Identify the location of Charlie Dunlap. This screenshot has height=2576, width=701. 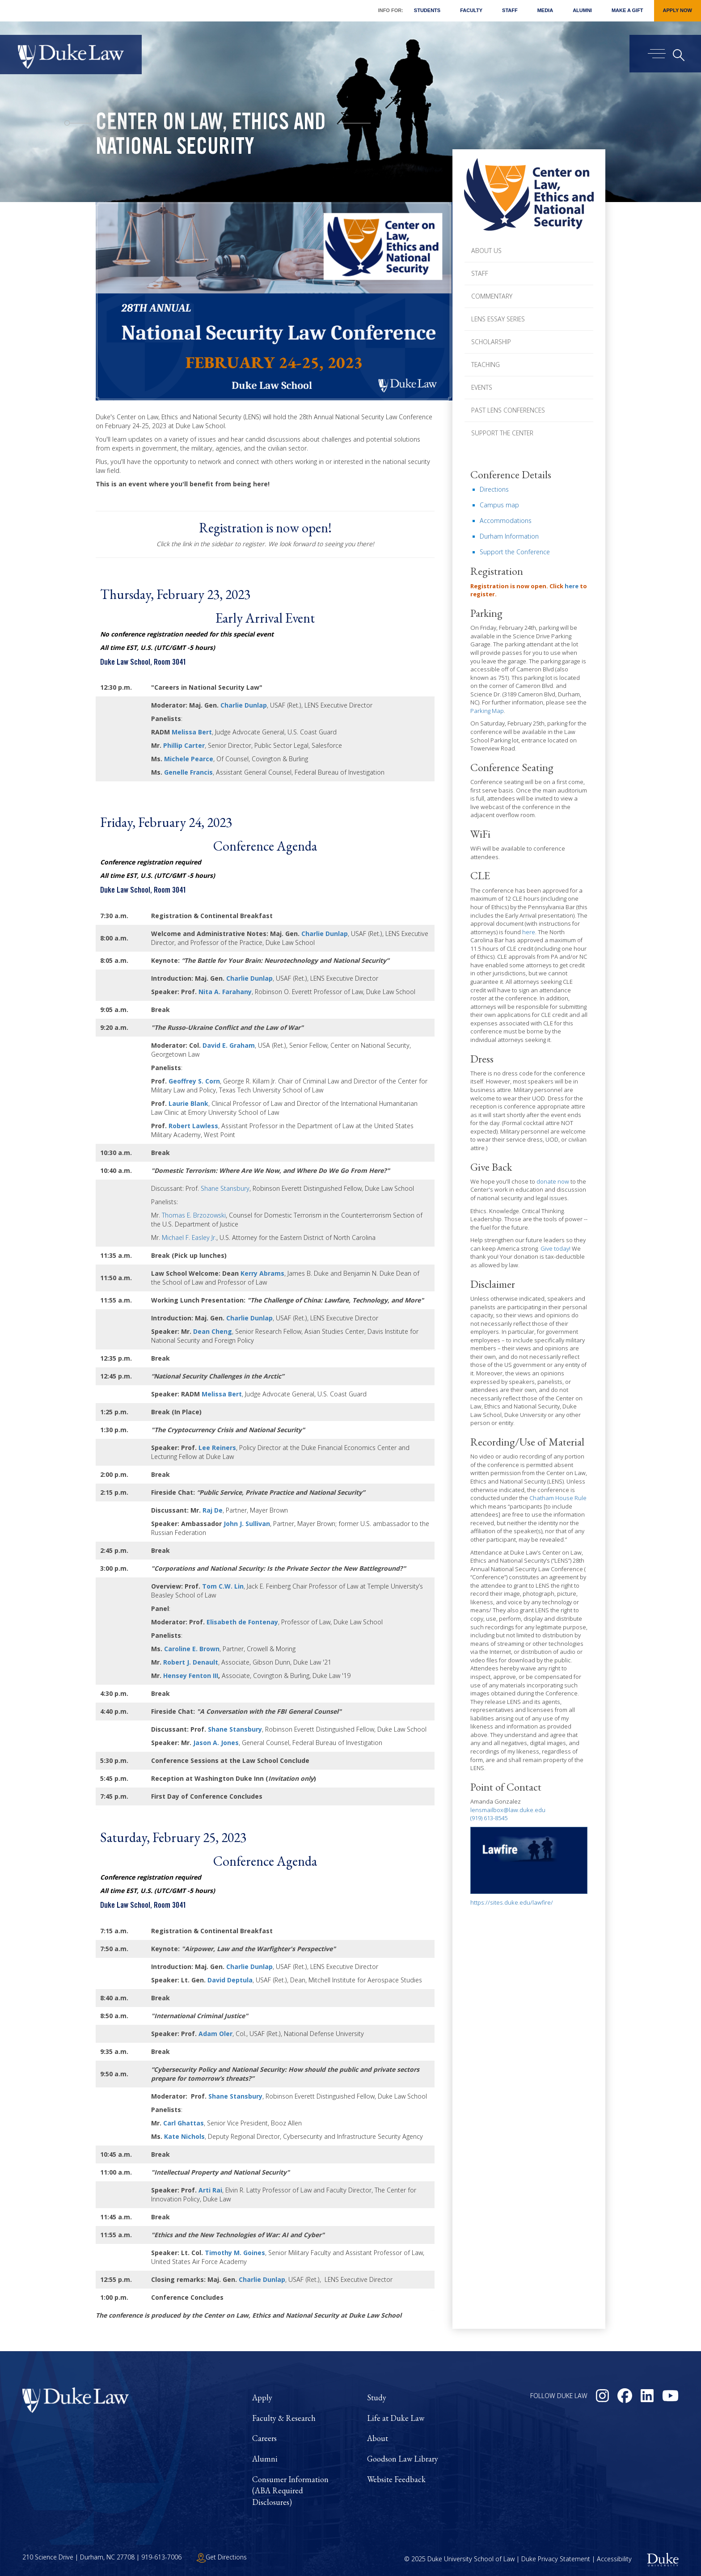
(243, 705).